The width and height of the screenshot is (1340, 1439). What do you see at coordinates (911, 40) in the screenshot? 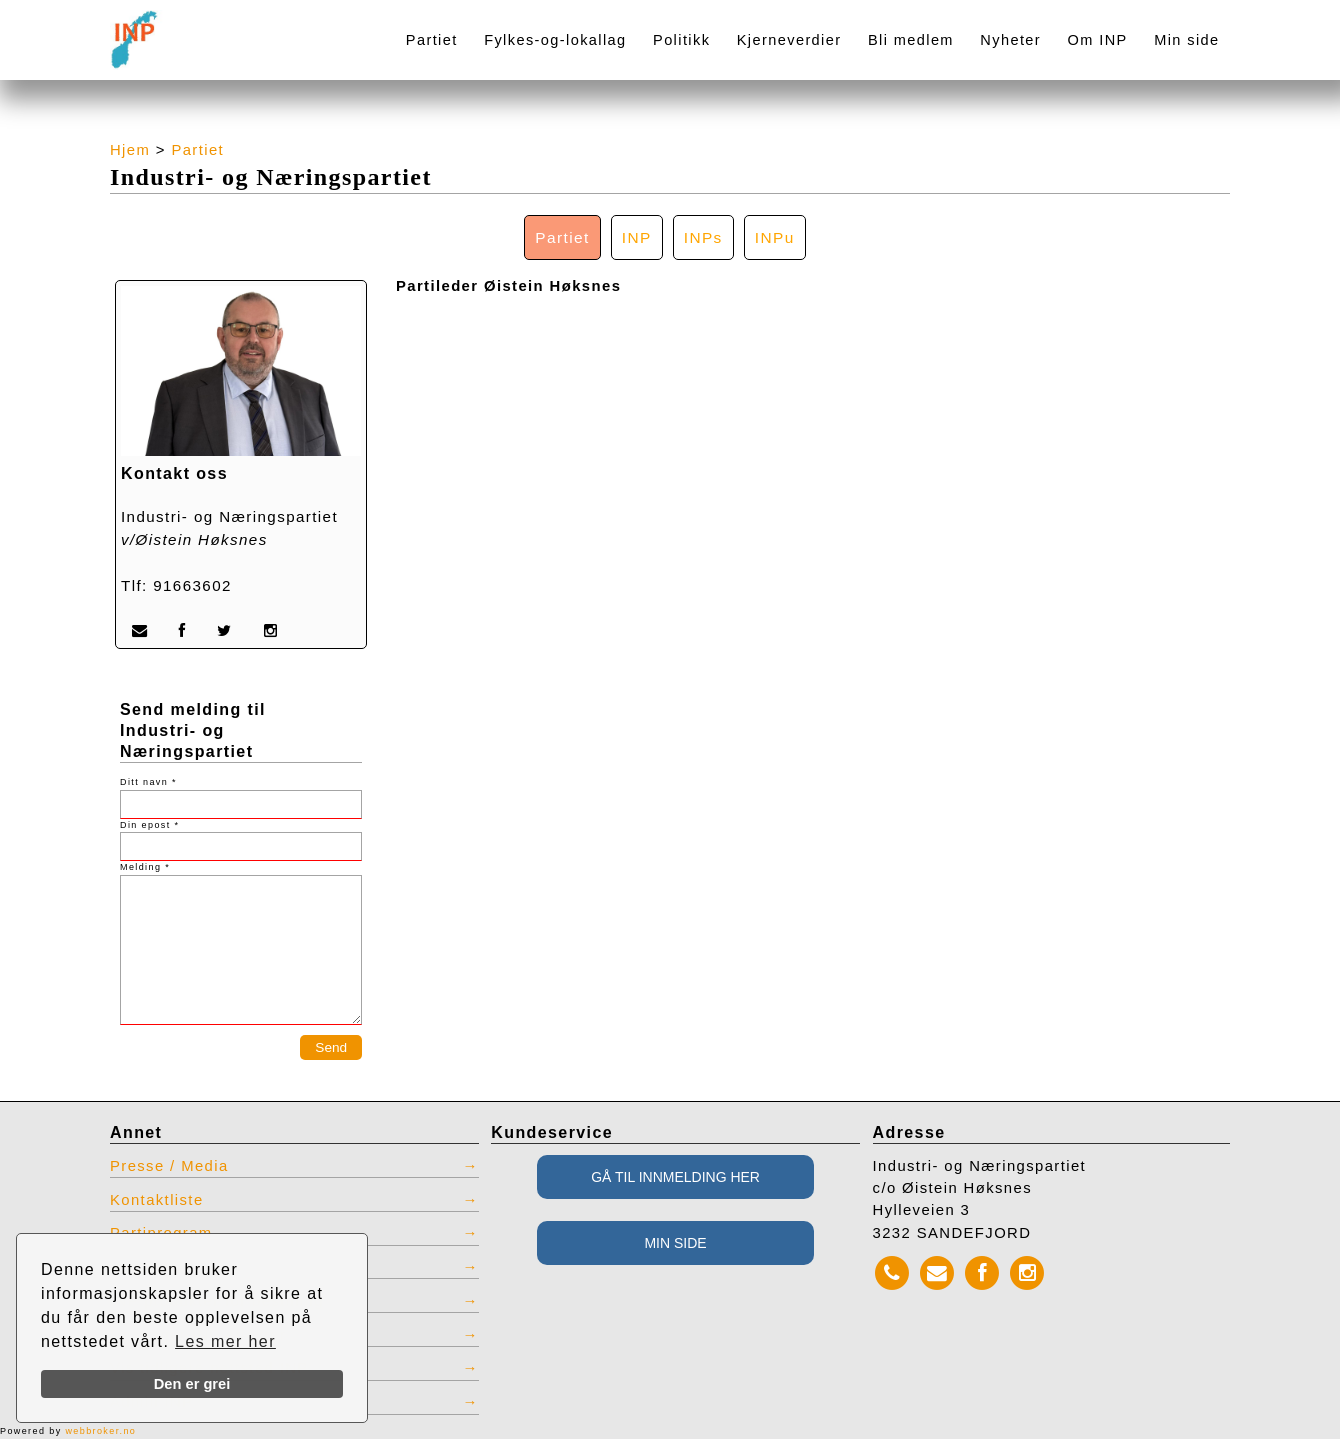
I see `Bli medlem` at bounding box center [911, 40].